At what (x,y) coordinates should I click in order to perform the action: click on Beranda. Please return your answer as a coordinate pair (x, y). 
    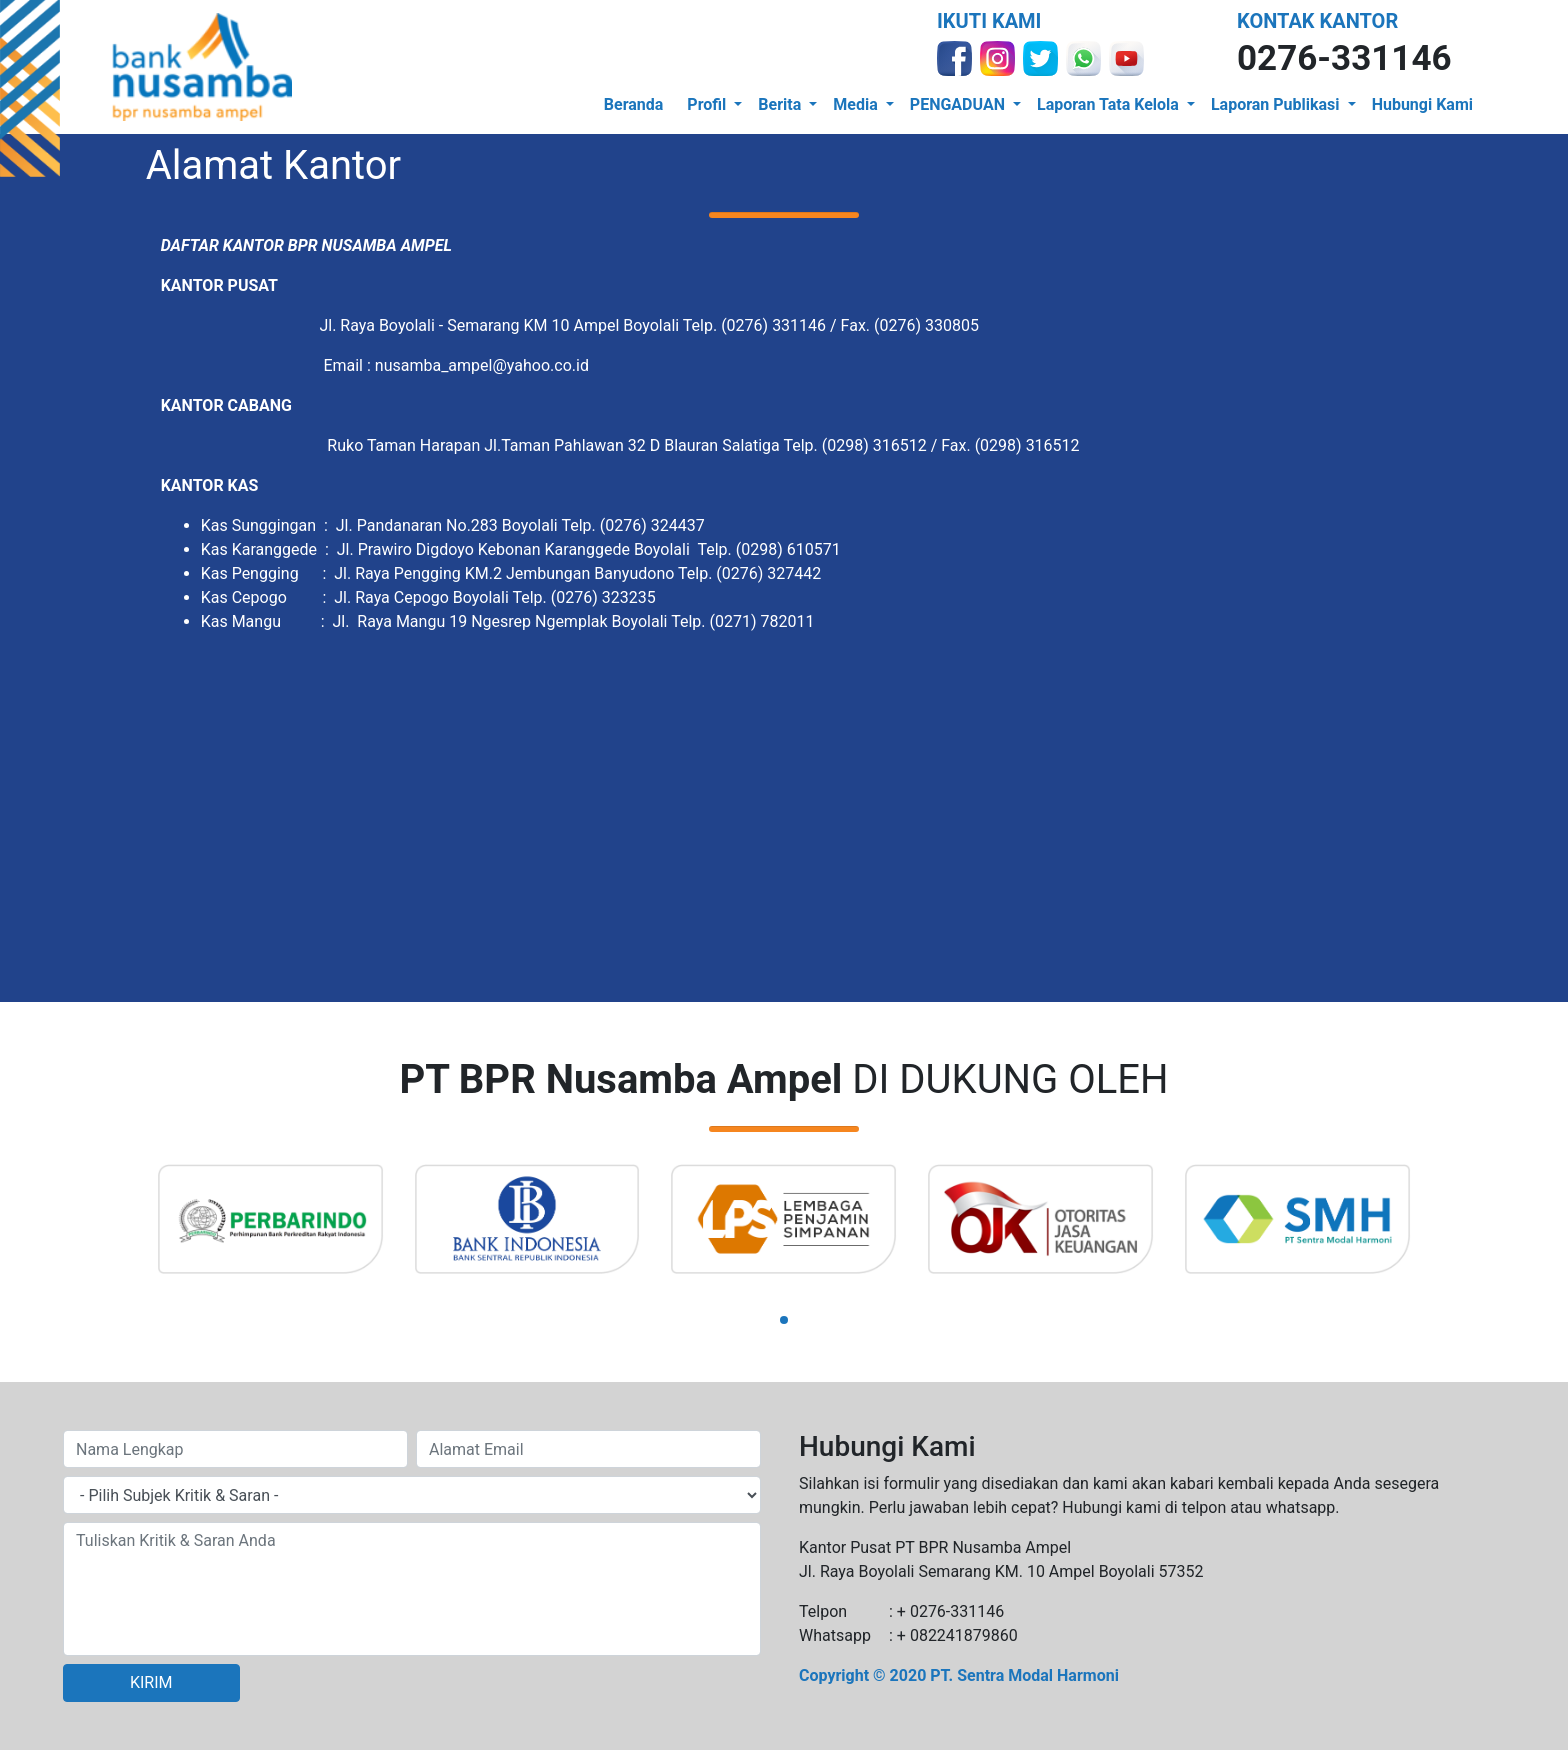
    Looking at the image, I should click on (634, 104).